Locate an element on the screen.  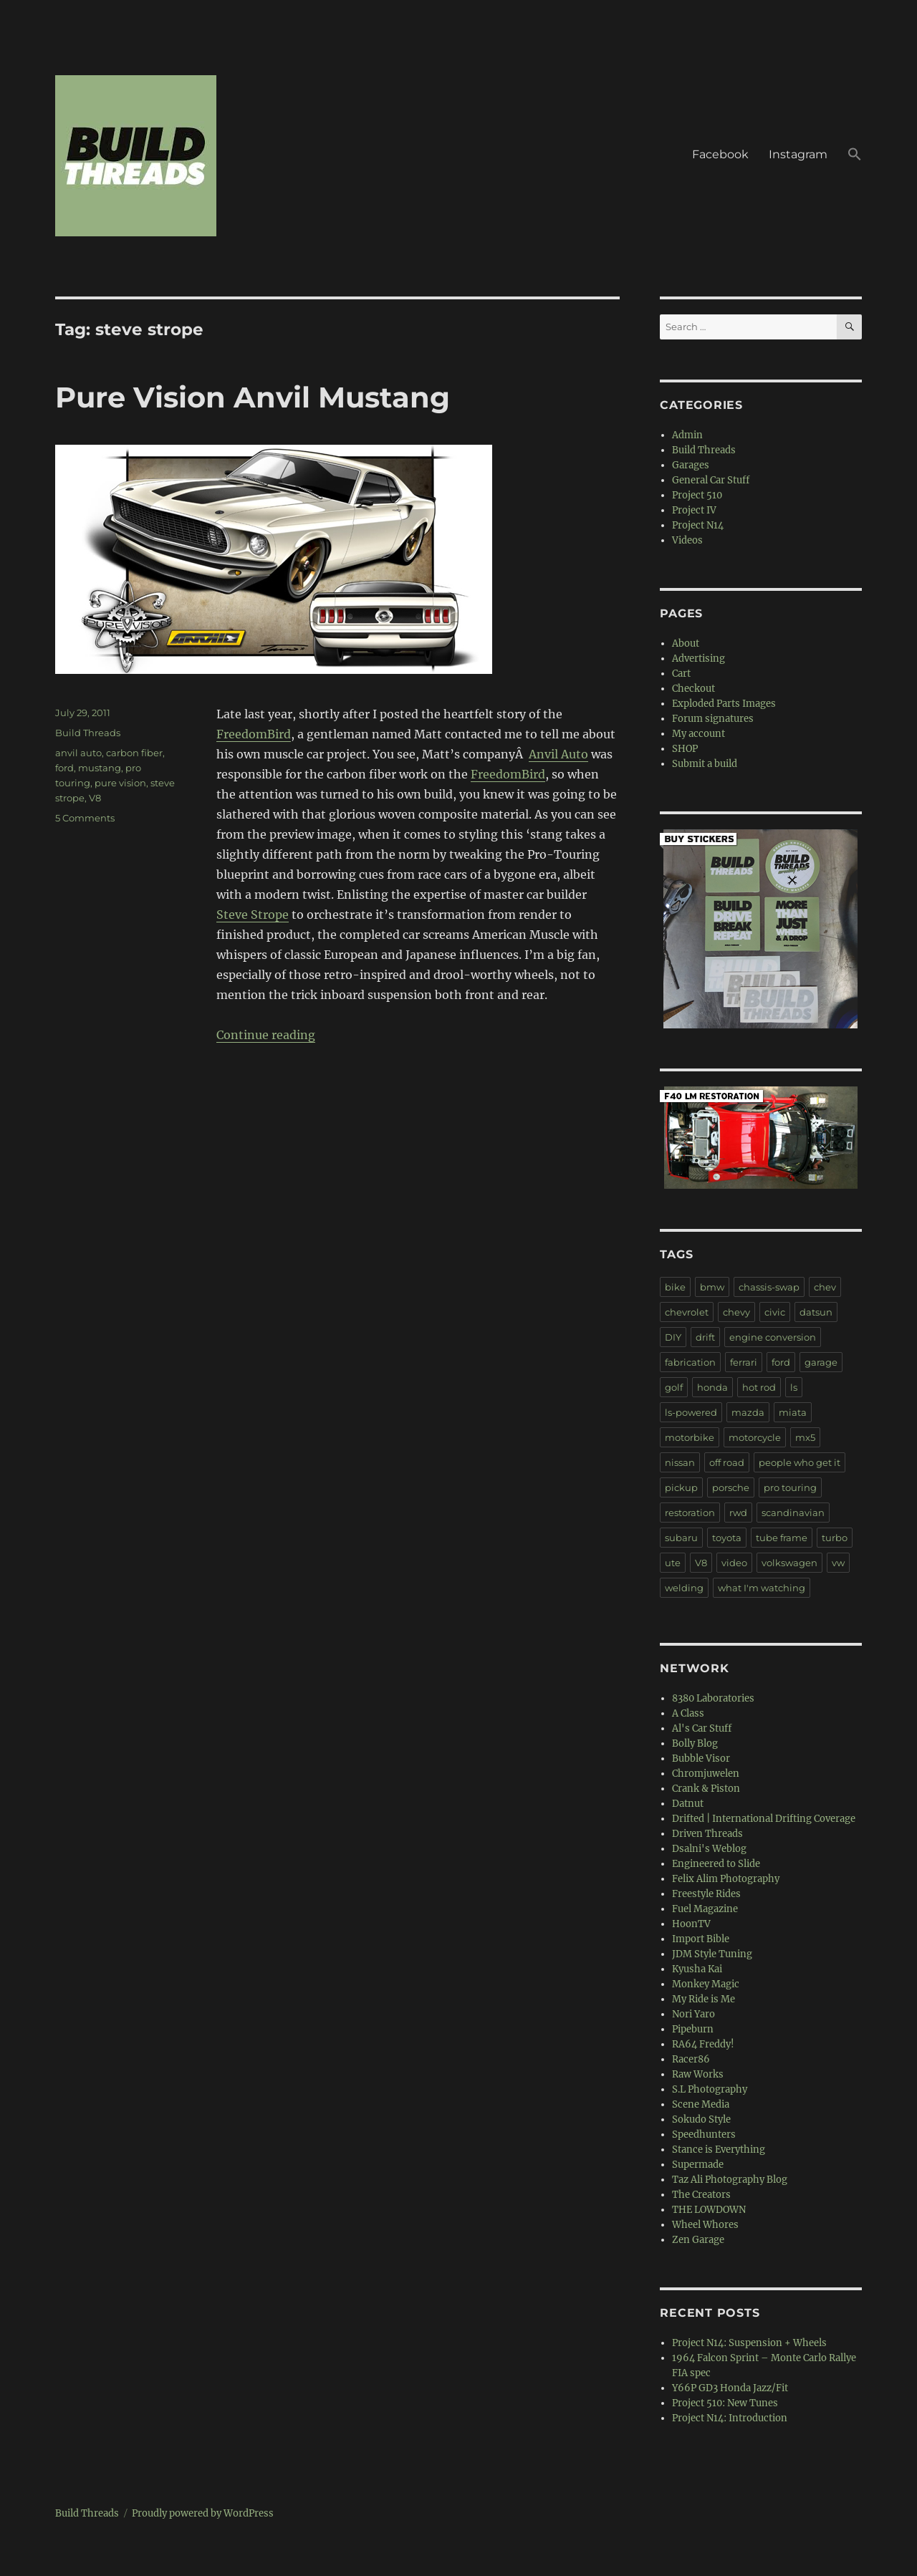
Anvil Auto is located at coordinates (558, 754).